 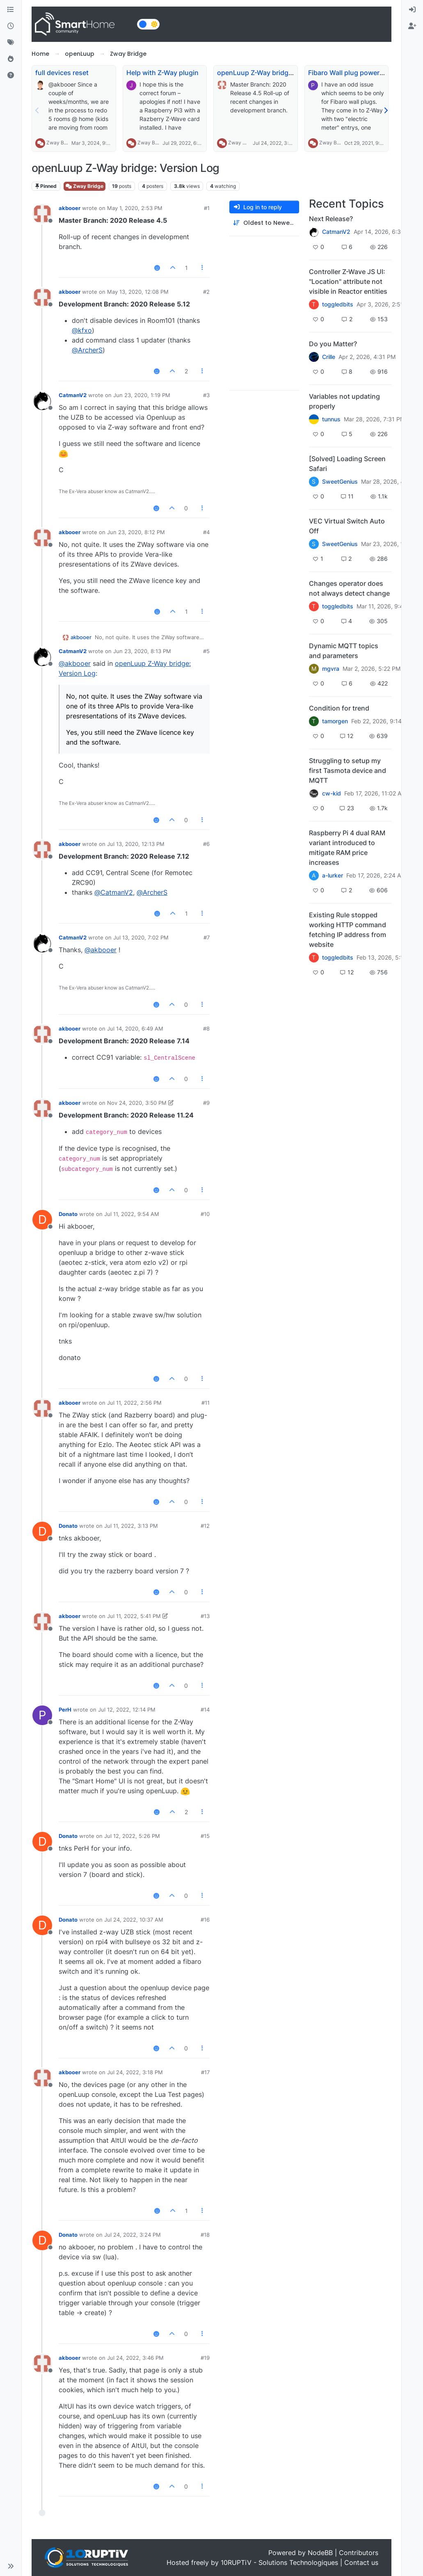 I want to click on Jul 13, 2020, 12:13 PM, so click(x=136, y=844).